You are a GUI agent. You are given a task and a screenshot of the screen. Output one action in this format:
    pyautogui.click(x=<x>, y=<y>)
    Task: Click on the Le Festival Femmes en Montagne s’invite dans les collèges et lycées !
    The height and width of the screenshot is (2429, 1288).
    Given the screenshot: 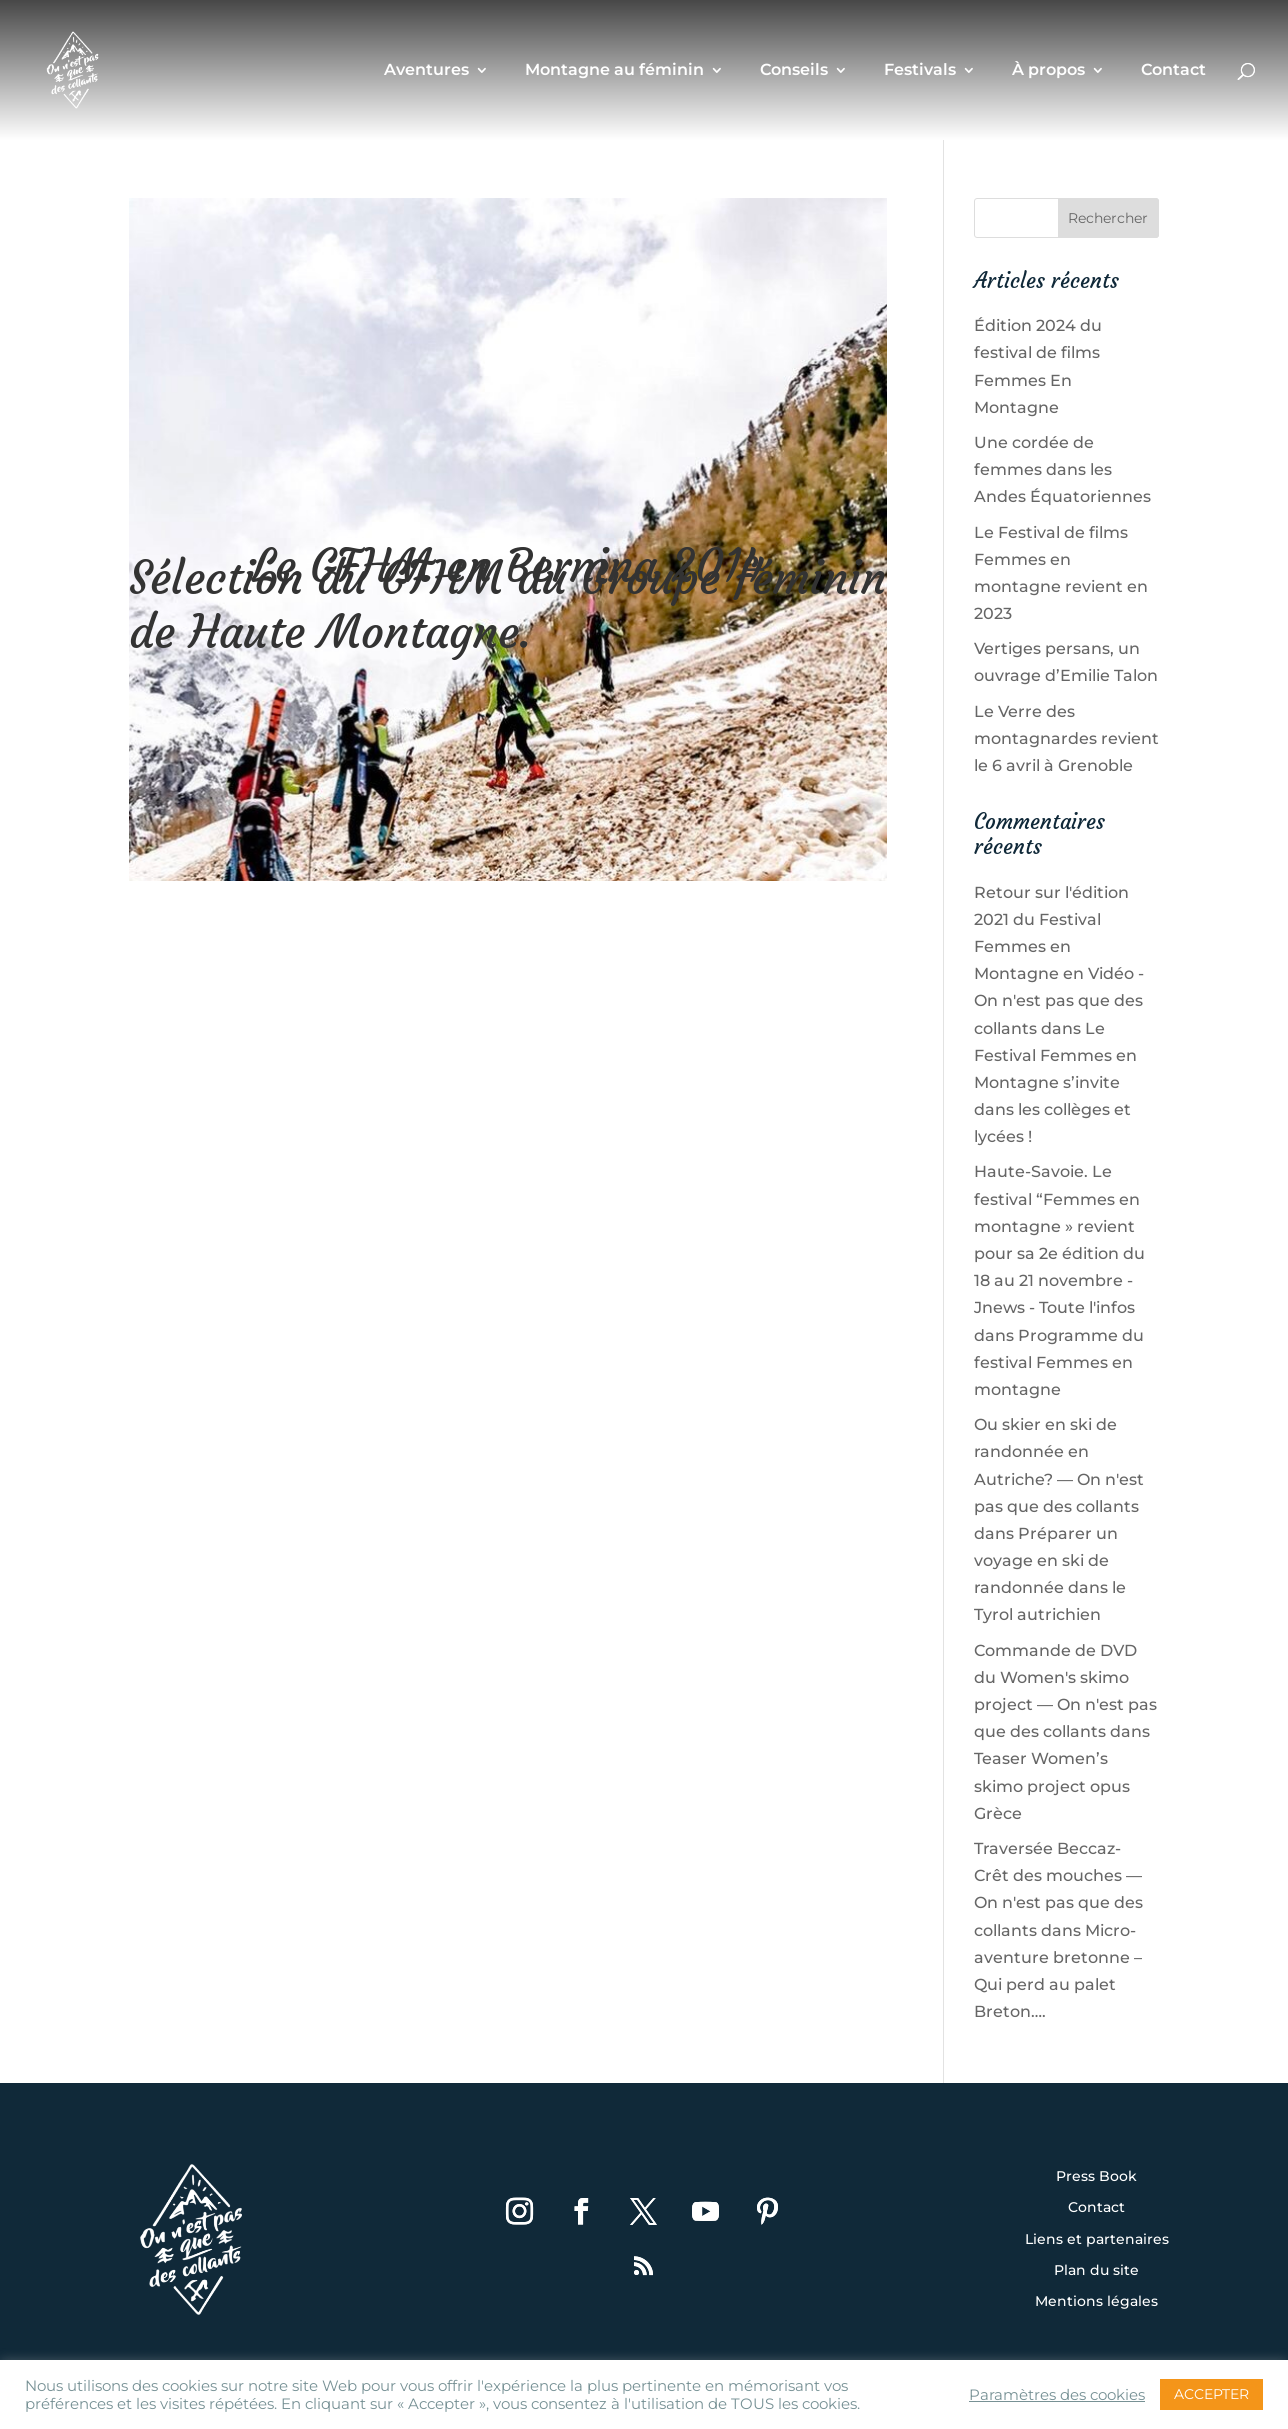 What is the action you would take?
    pyautogui.click(x=1055, y=1083)
    